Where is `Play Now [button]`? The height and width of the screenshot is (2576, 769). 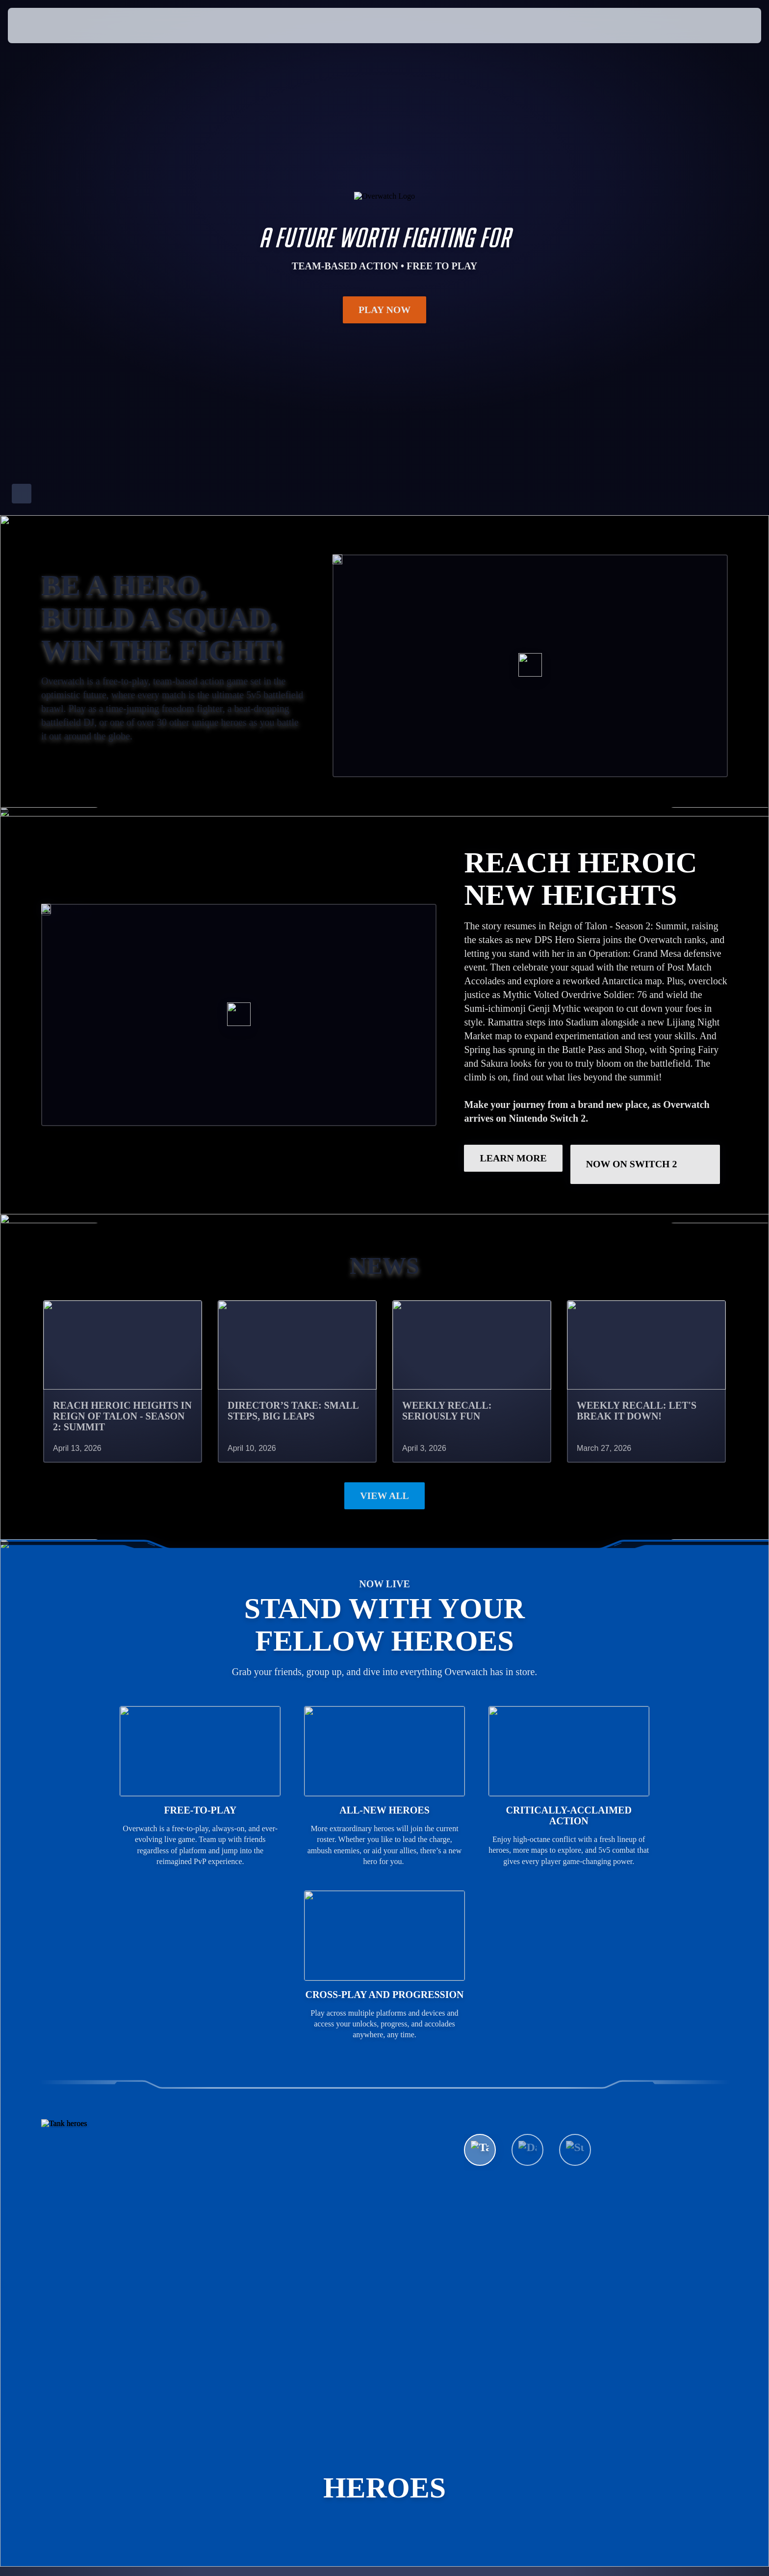 Play Now [button] is located at coordinates (385, 309).